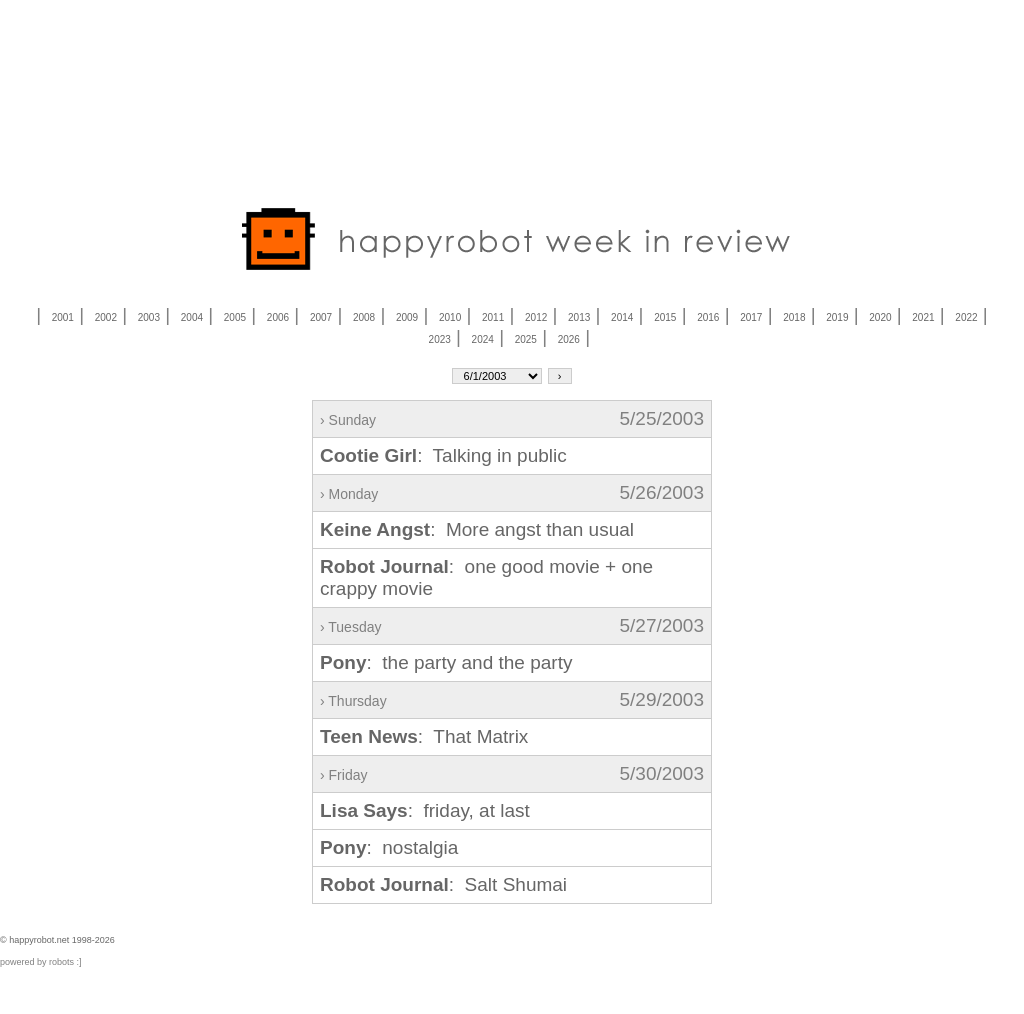 The height and width of the screenshot is (1014, 1024). I want to click on 2009, so click(407, 317).